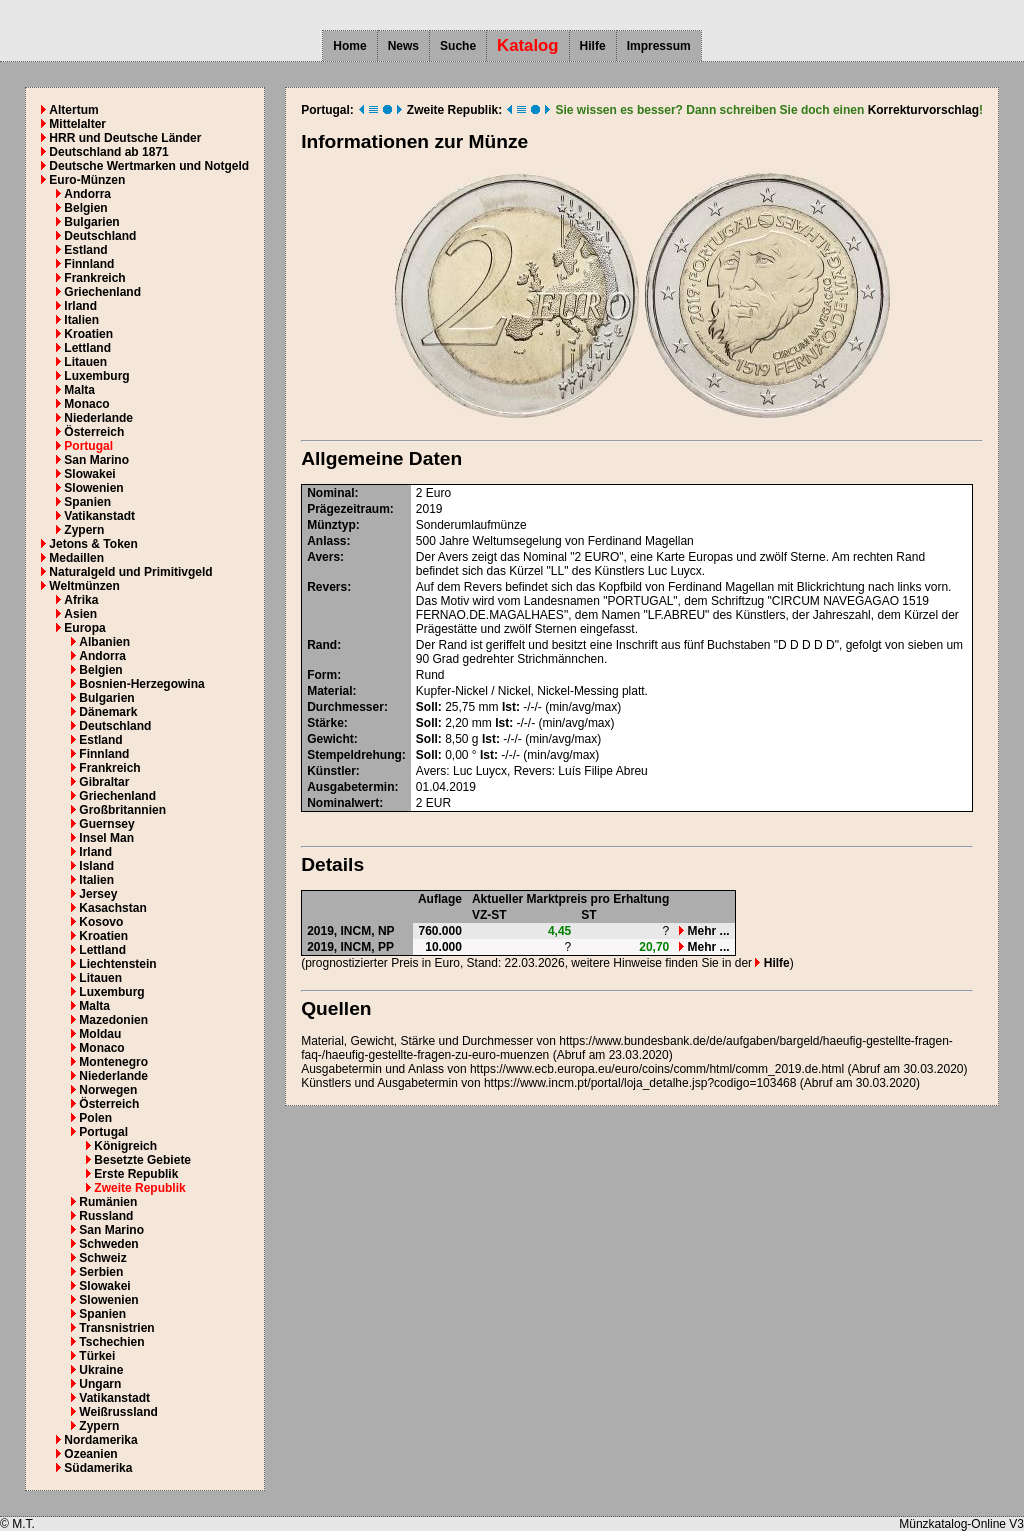 Image resolution: width=1024 pixels, height=1531 pixels. I want to click on Spanien, so click(87, 502).